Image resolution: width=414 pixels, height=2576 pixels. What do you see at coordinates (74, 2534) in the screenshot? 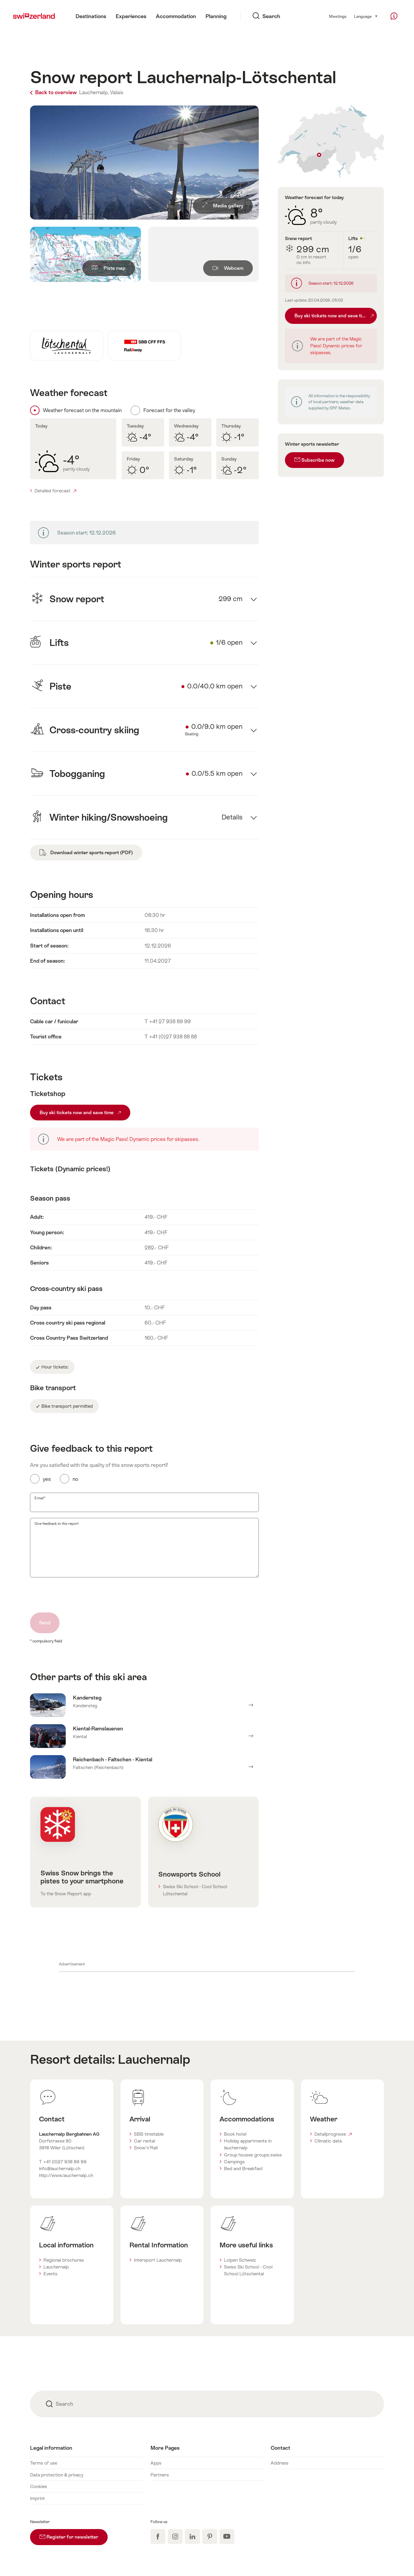
I see `Register for newsletter` at bounding box center [74, 2534].